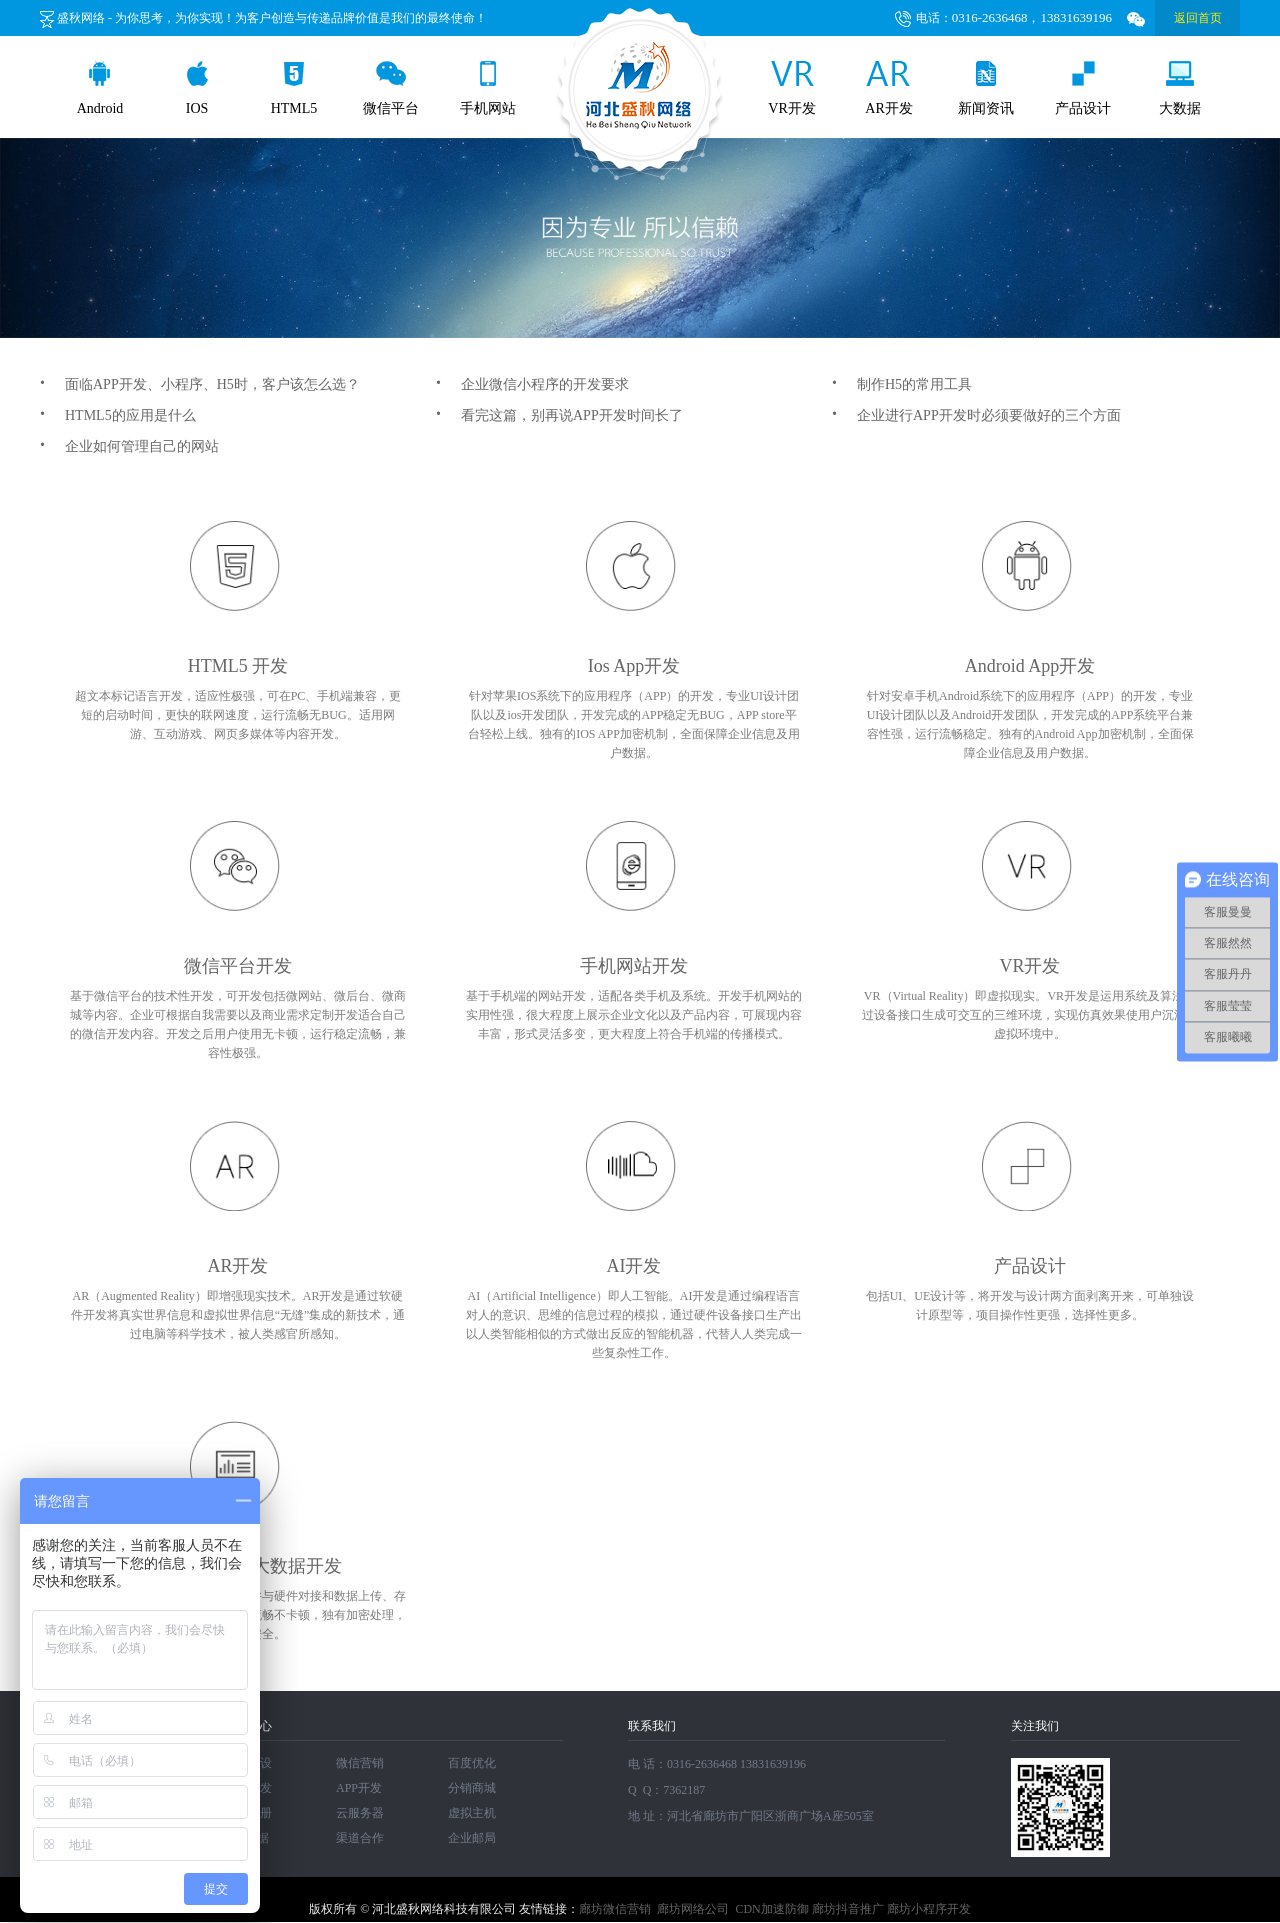 This screenshot has width=1280, height=1923. Describe the element at coordinates (791, 88) in the screenshot. I see `VR开发` at that location.